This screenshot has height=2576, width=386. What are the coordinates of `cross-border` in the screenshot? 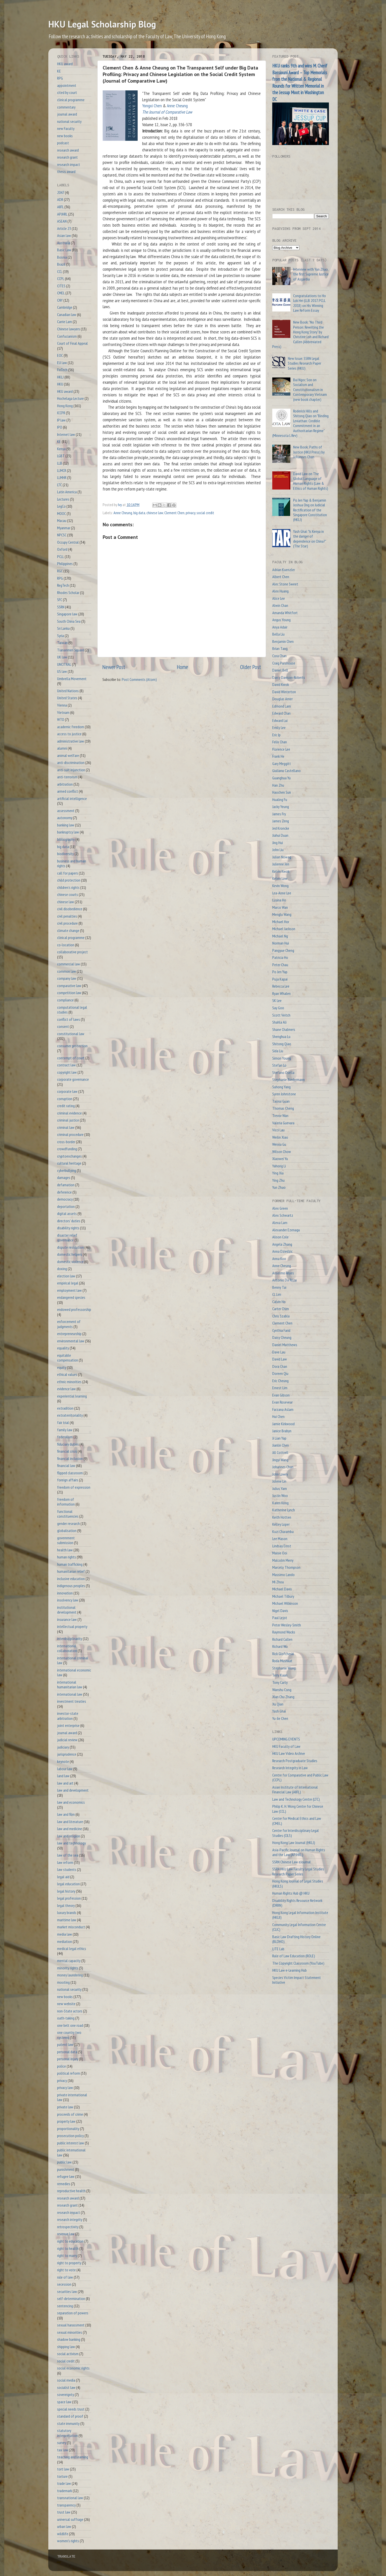 It's located at (66, 1141).